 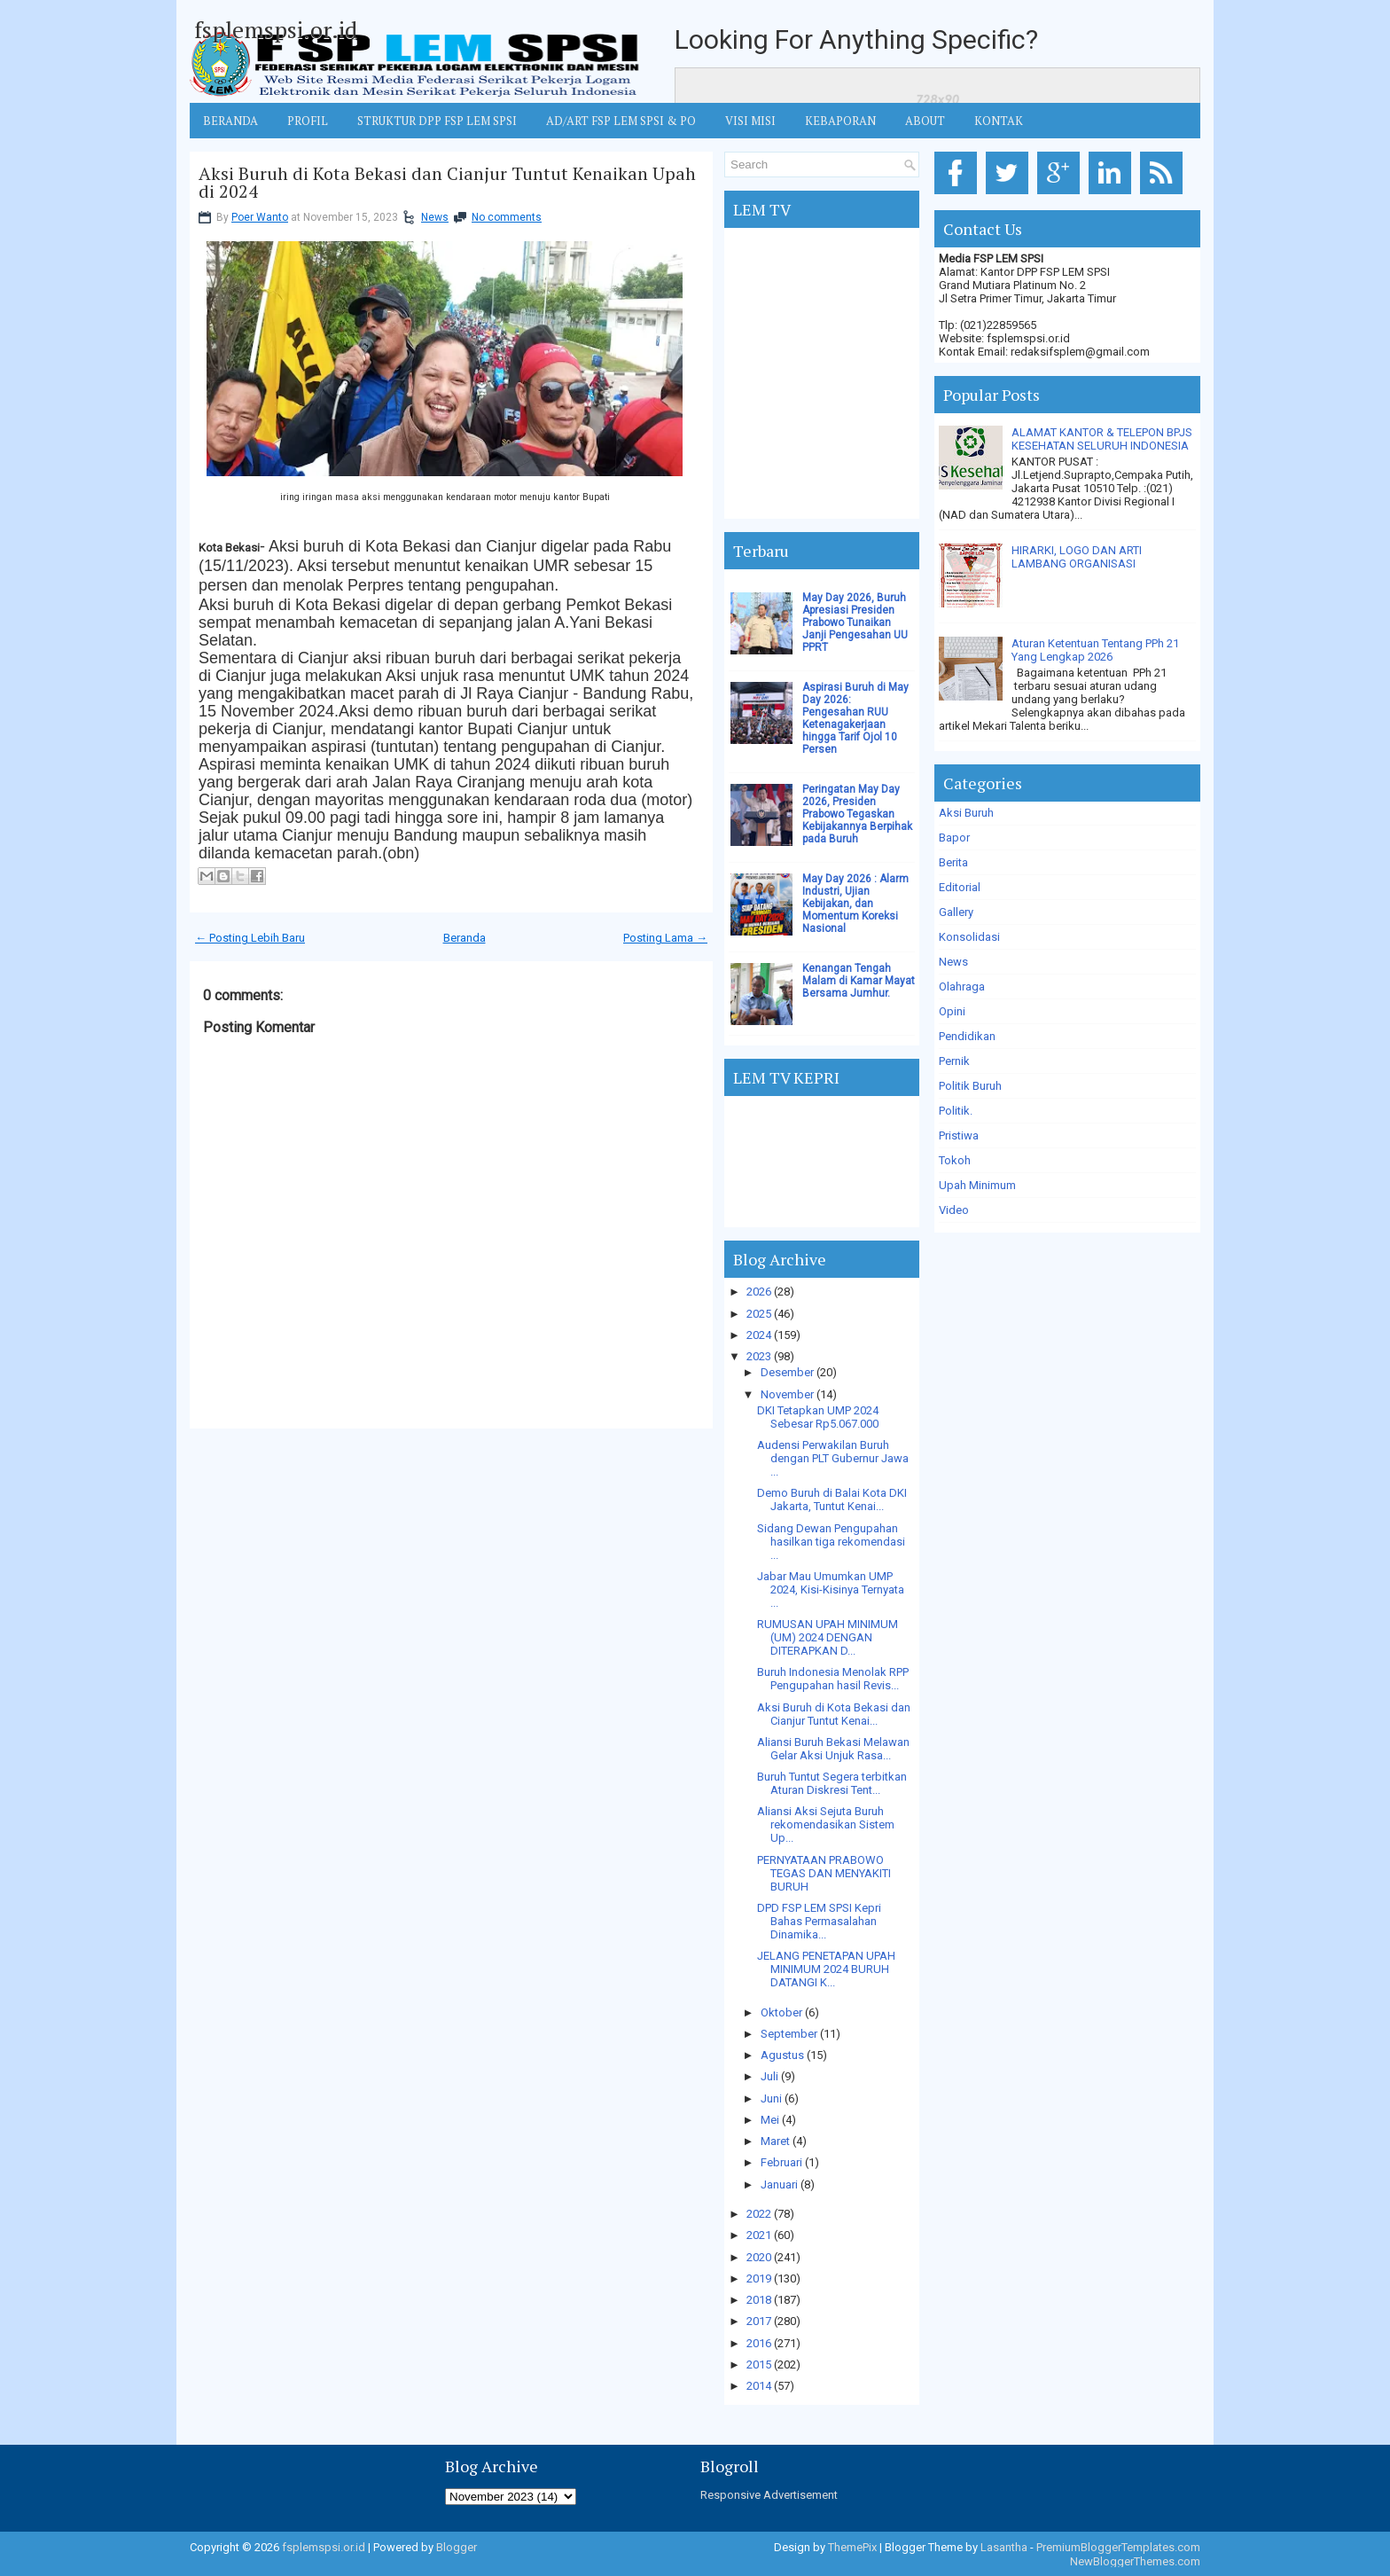 I want to click on Jabar Mau Umumkan UMP 2024, Kisi-Kisinya Ternyata ..., so click(x=830, y=1589).